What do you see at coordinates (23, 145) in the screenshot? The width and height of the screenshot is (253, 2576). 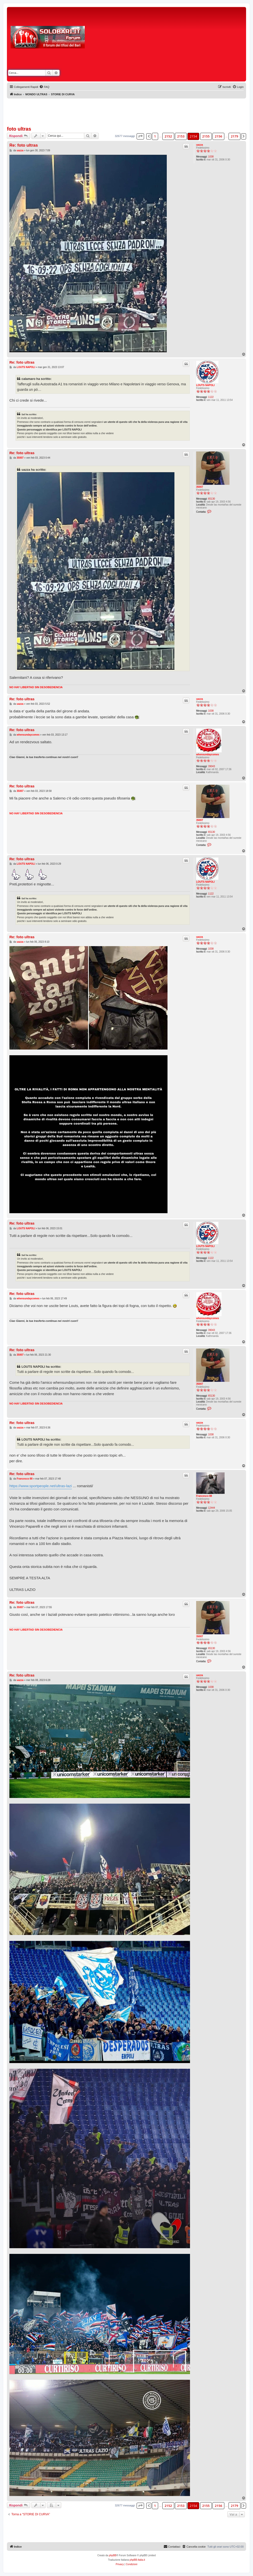 I see `Re: foto ultras` at bounding box center [23, 145].